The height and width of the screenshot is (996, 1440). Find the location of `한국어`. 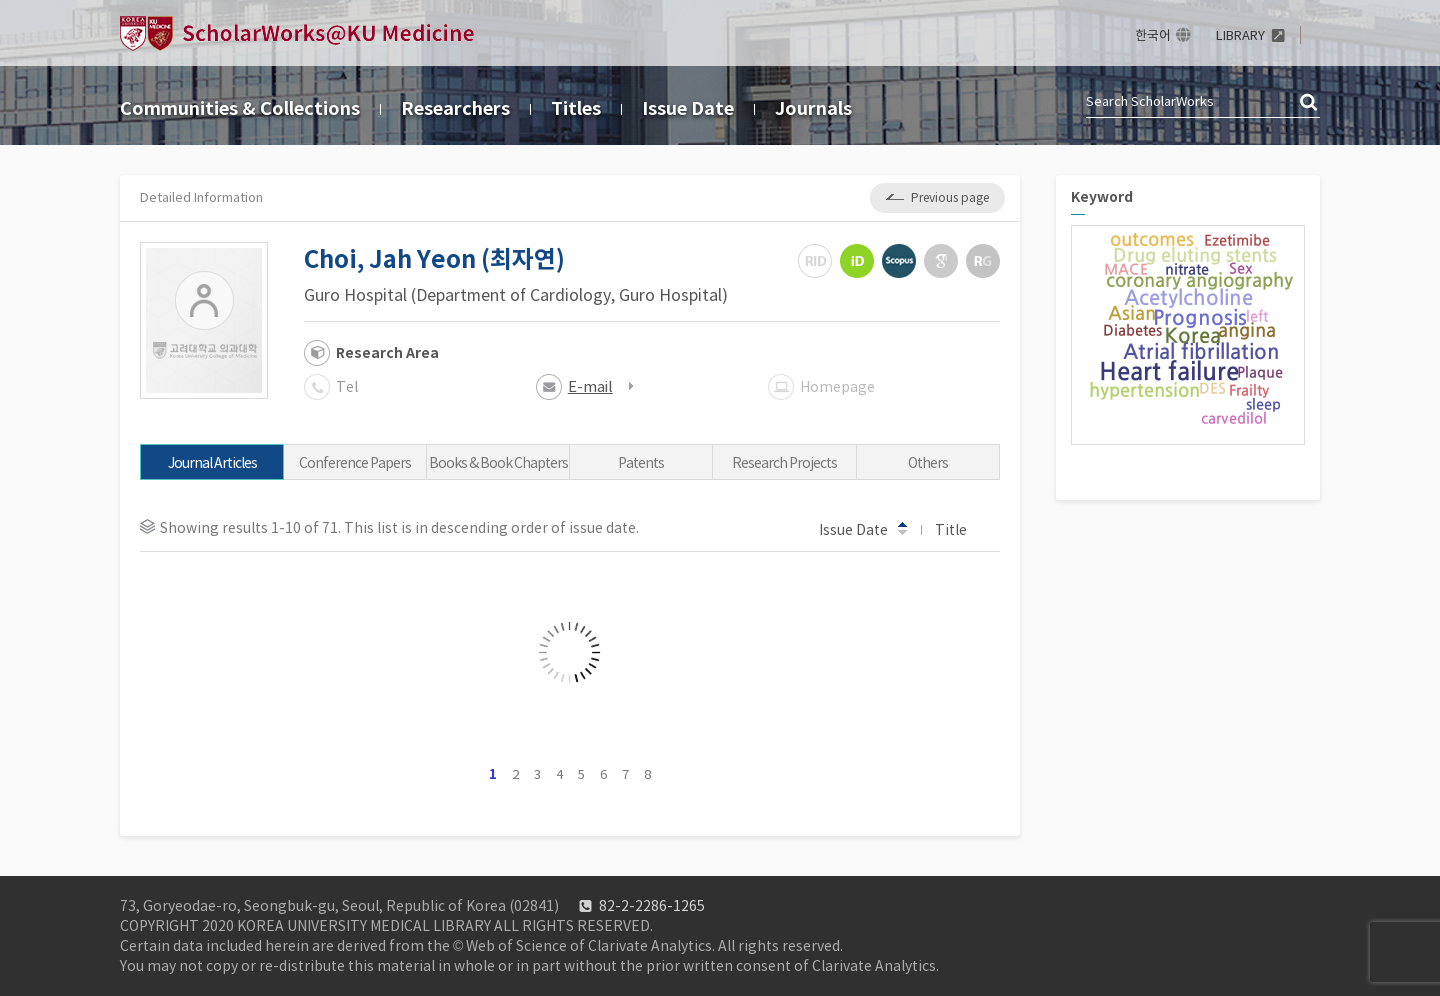

한국어 is located at coordinates (1153, 35).